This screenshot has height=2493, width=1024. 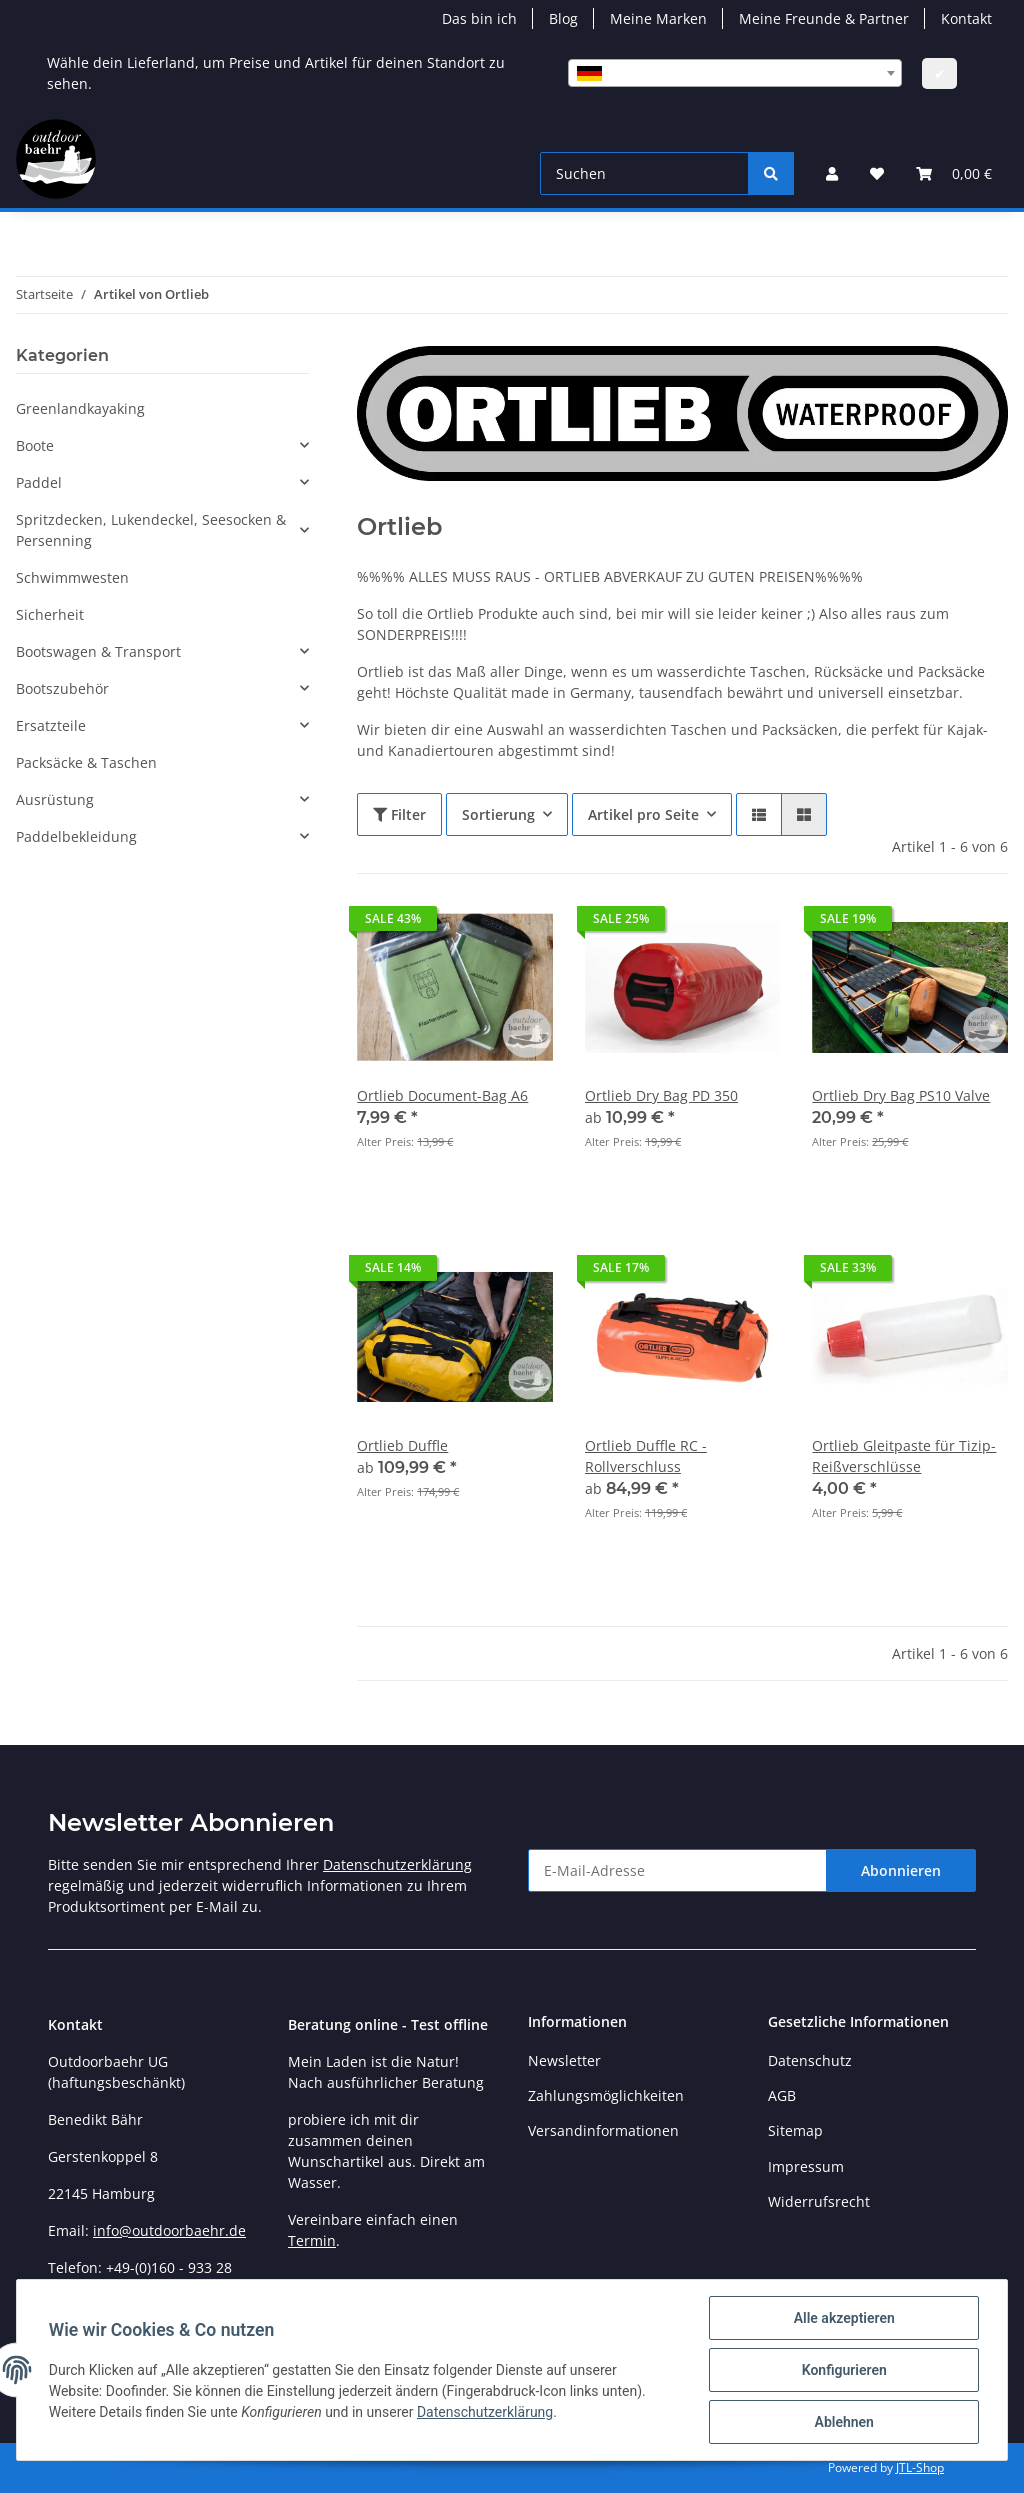 What do you see at coordinates (55, 799) in the screenshot?
I see `Ausrüstung` at bounding box center [55, 799].